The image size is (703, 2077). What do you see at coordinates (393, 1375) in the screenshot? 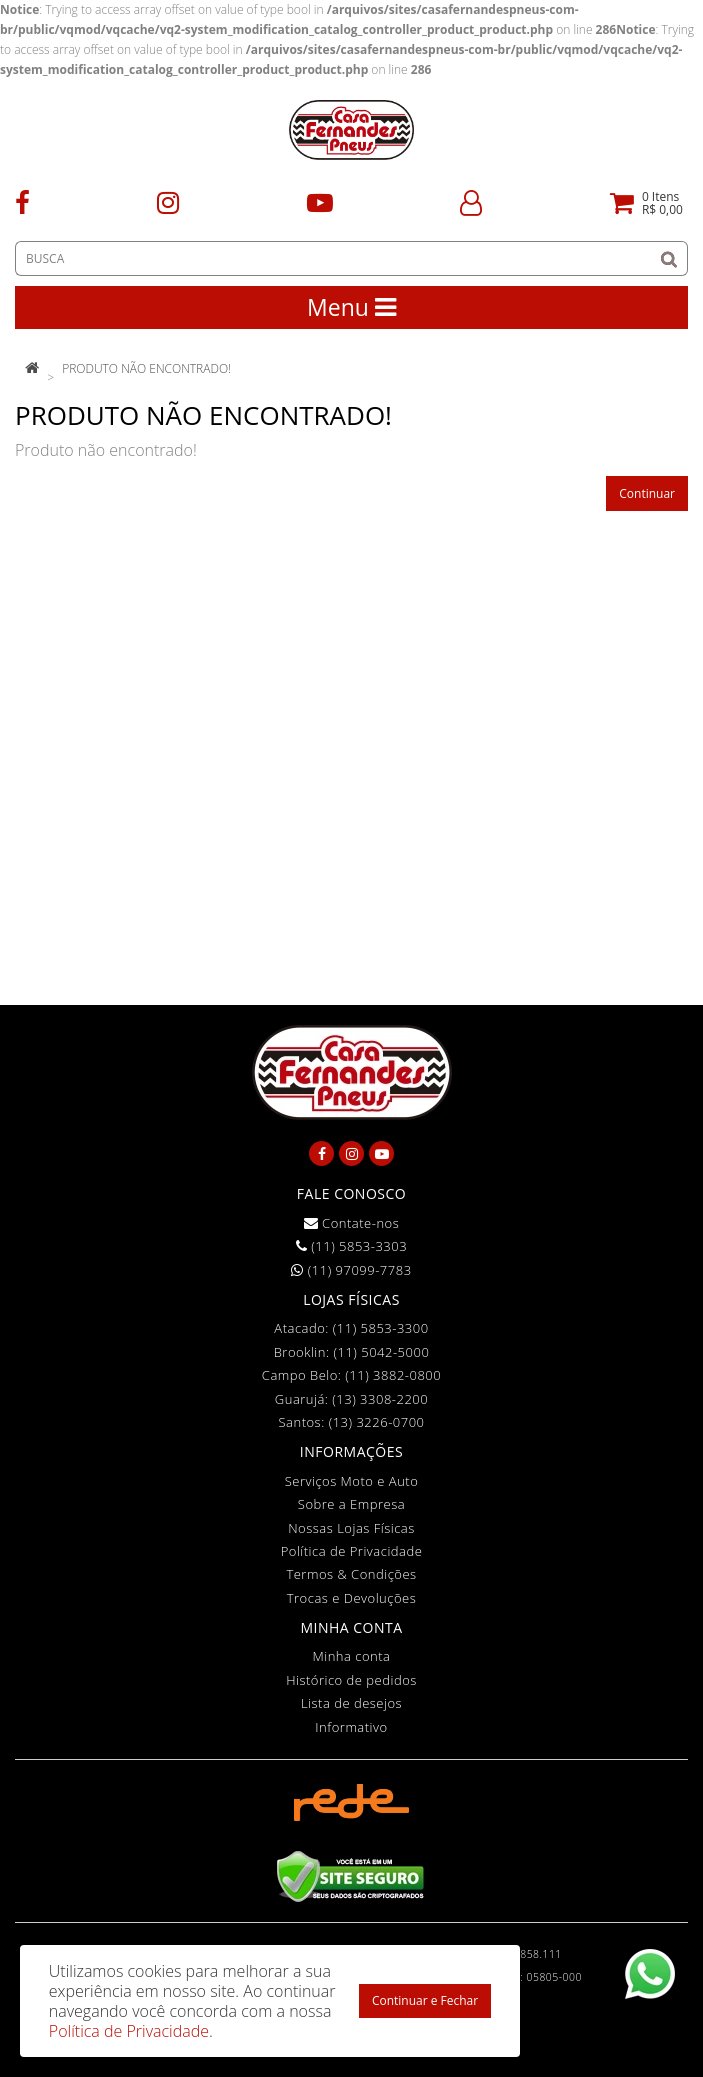
I see `(11) 3882-0800` at bounding box center [393, 1375].